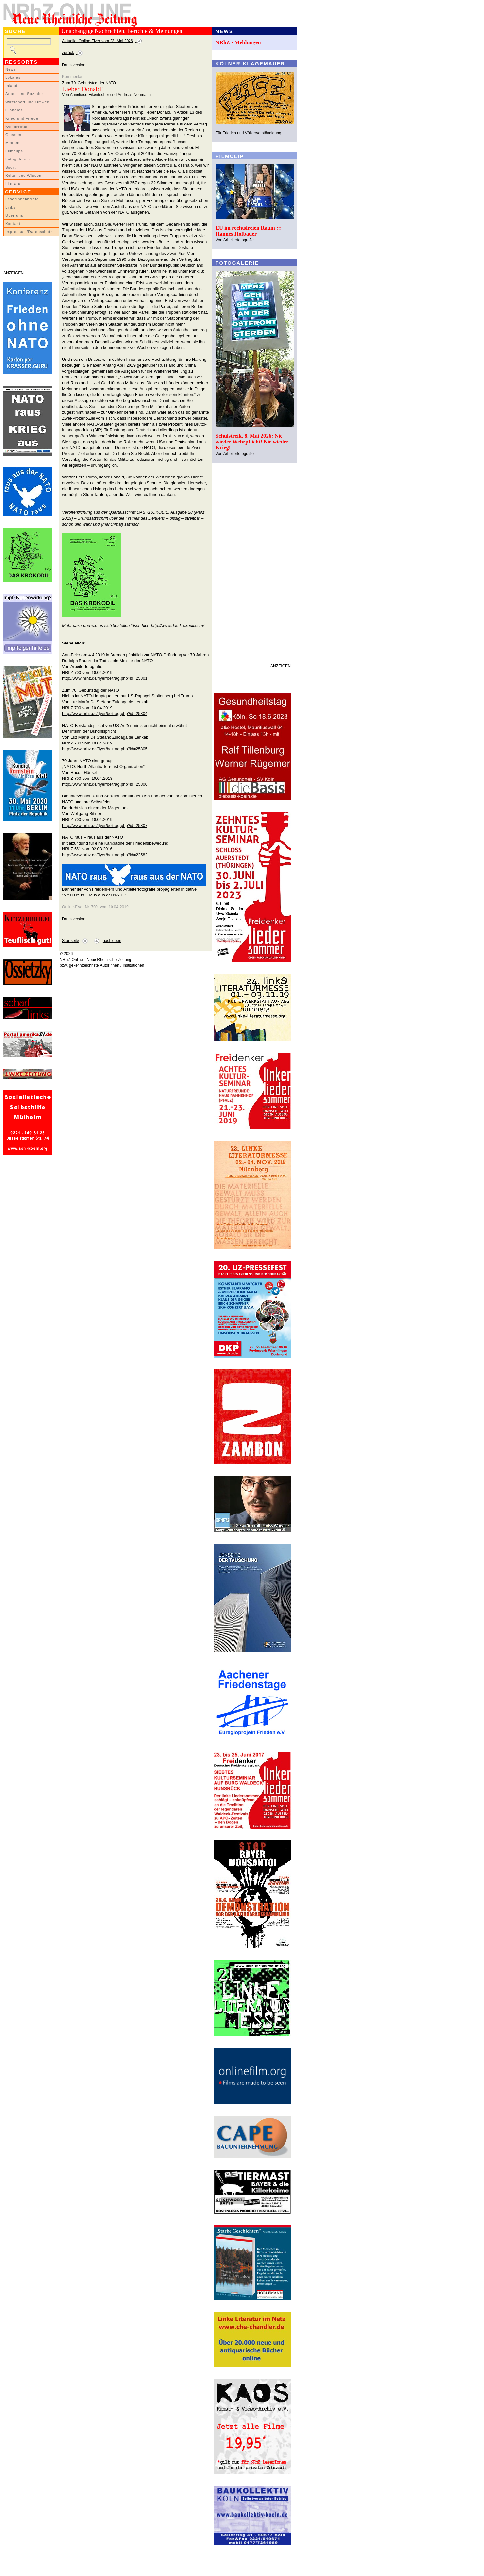  What do you see at coordinates (27, 102) in the screenshot?
I see `Wirtschaft und Umwelt` at bounding box center [27, 102].